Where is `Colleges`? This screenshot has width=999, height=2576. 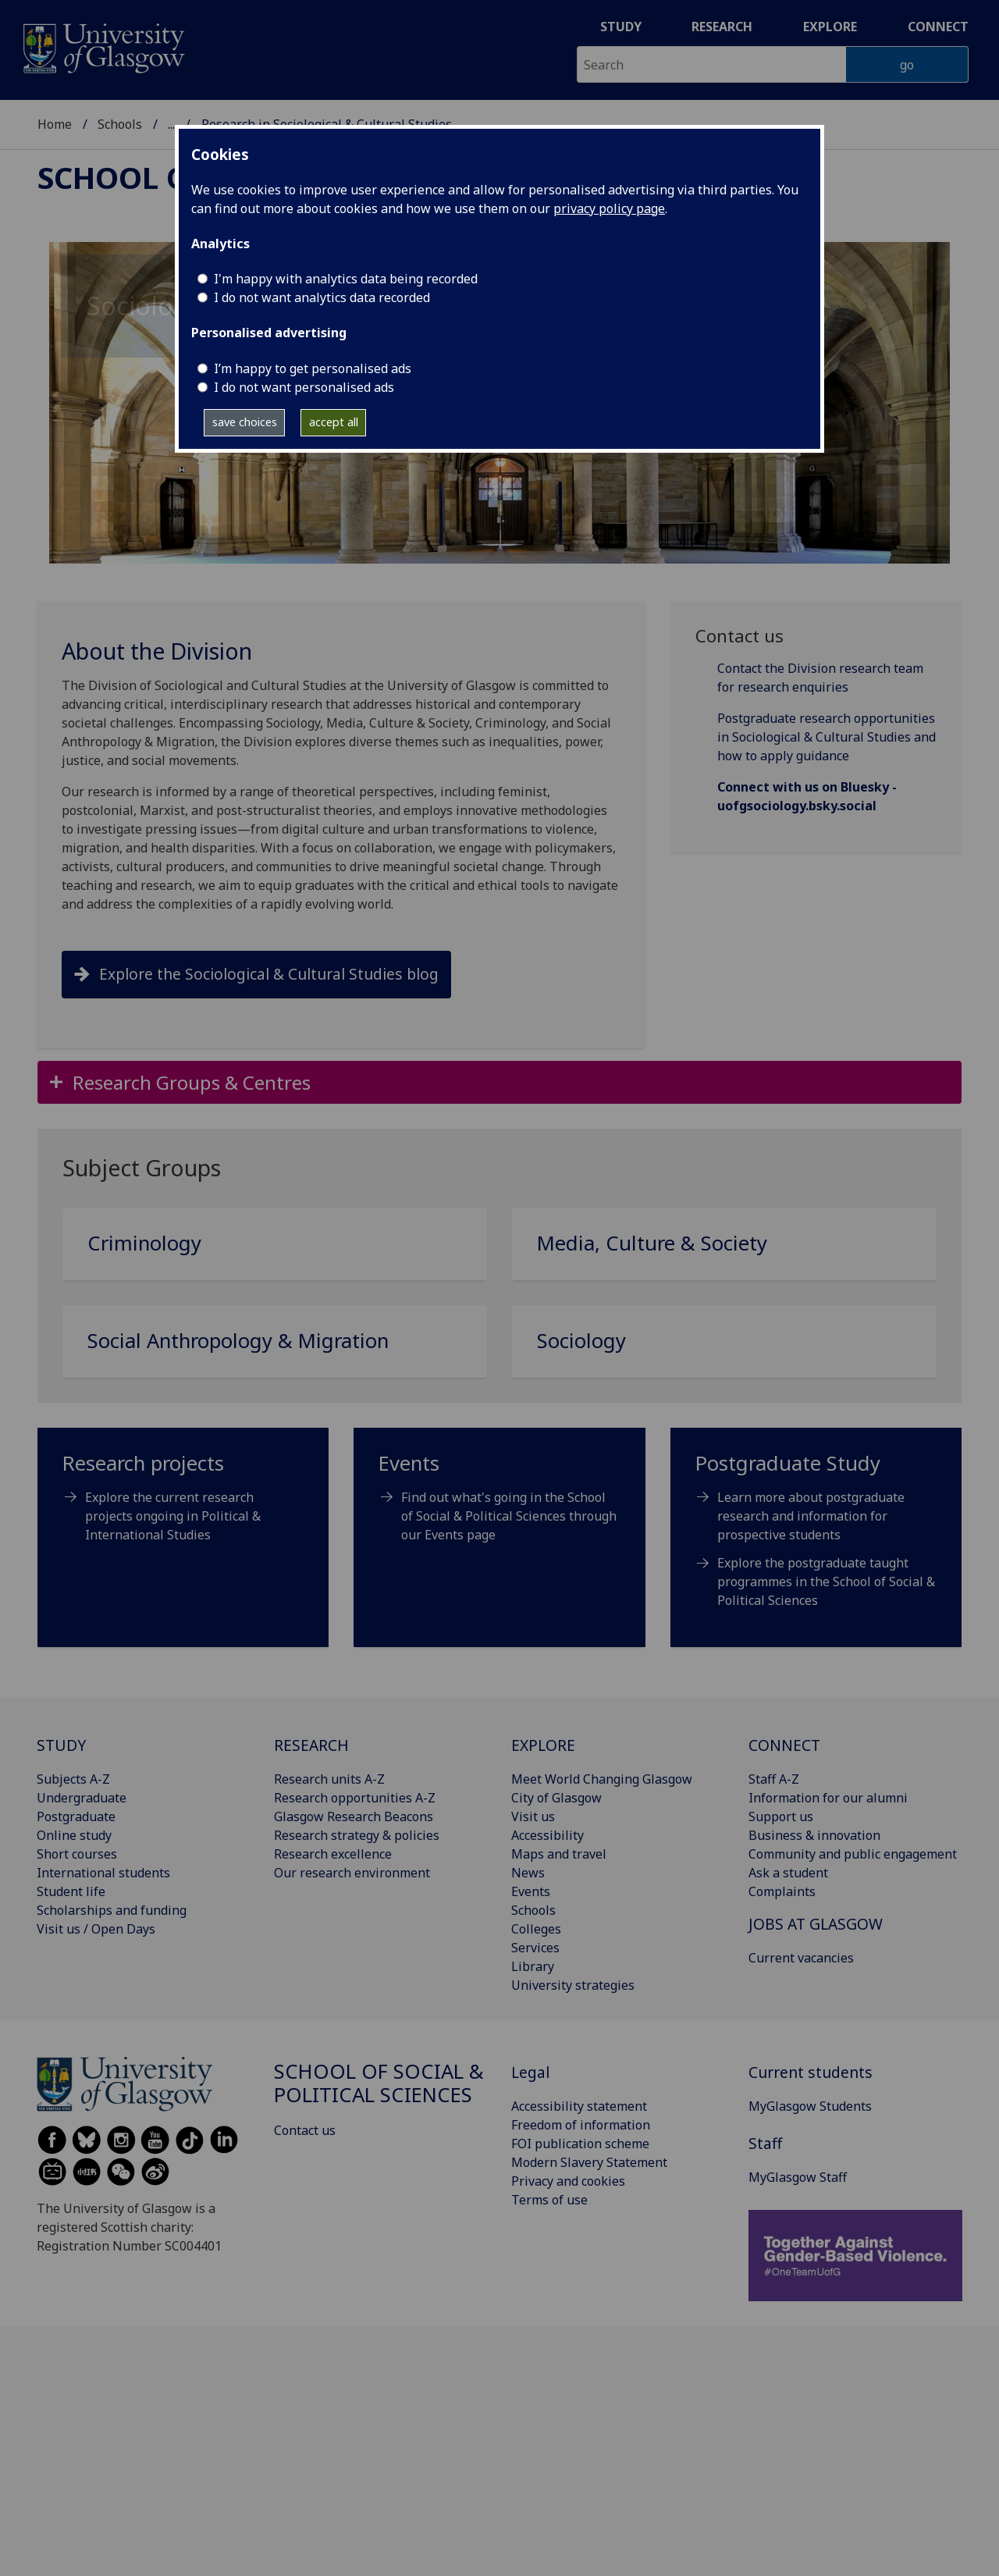 Colleges is located at coordinates (536, 1928).